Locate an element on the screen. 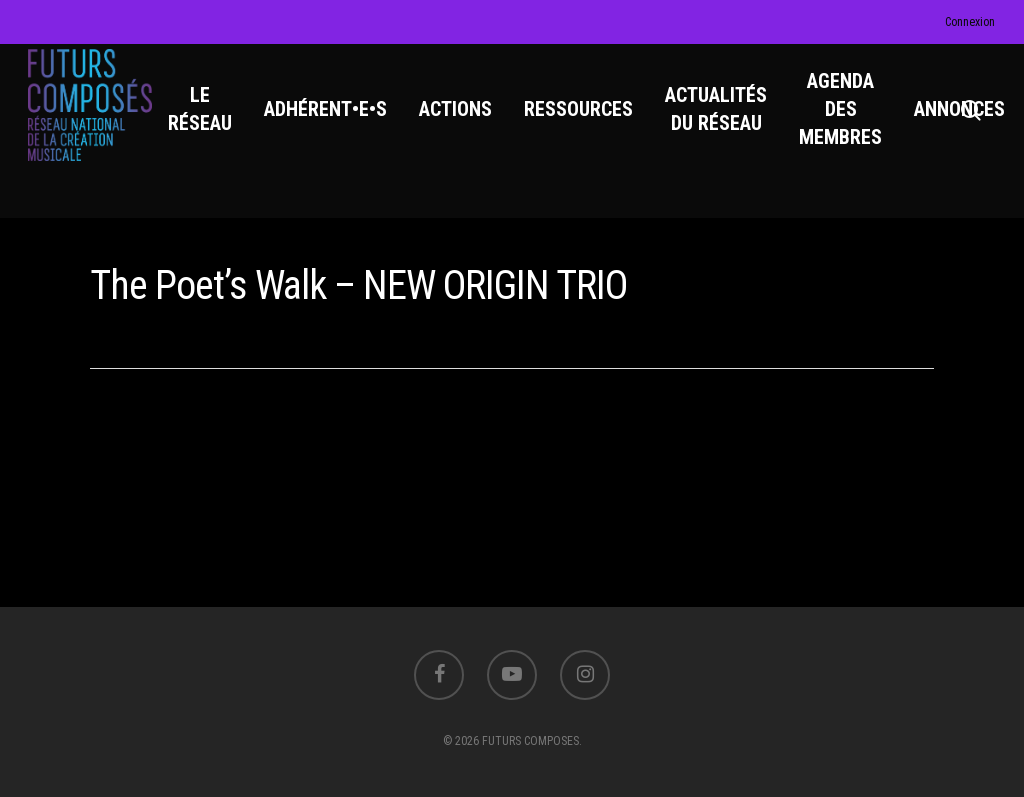 Image resolution: width=1024 pixels, height=797 pixels. Connexion is located at coordinates (970, 22).